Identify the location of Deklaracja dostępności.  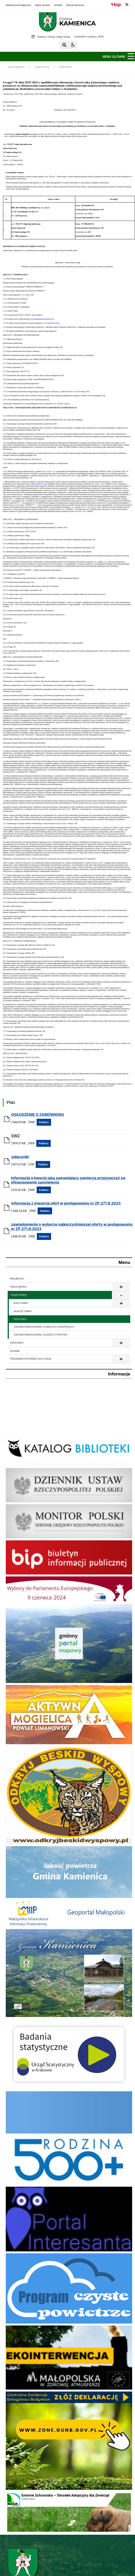
(18, 5).